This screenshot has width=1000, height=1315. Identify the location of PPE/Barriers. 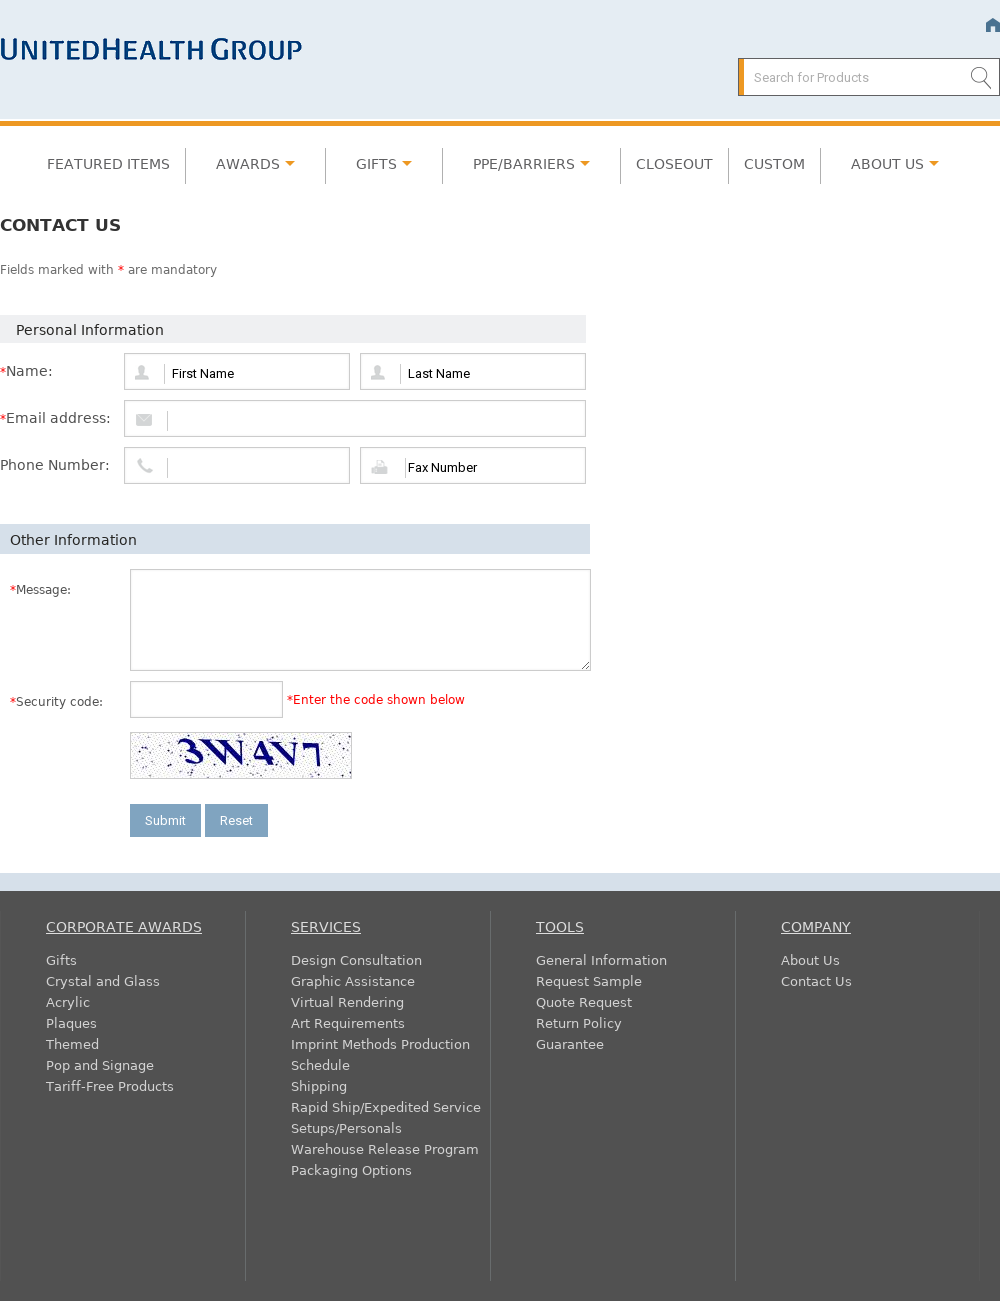
(524, 163).